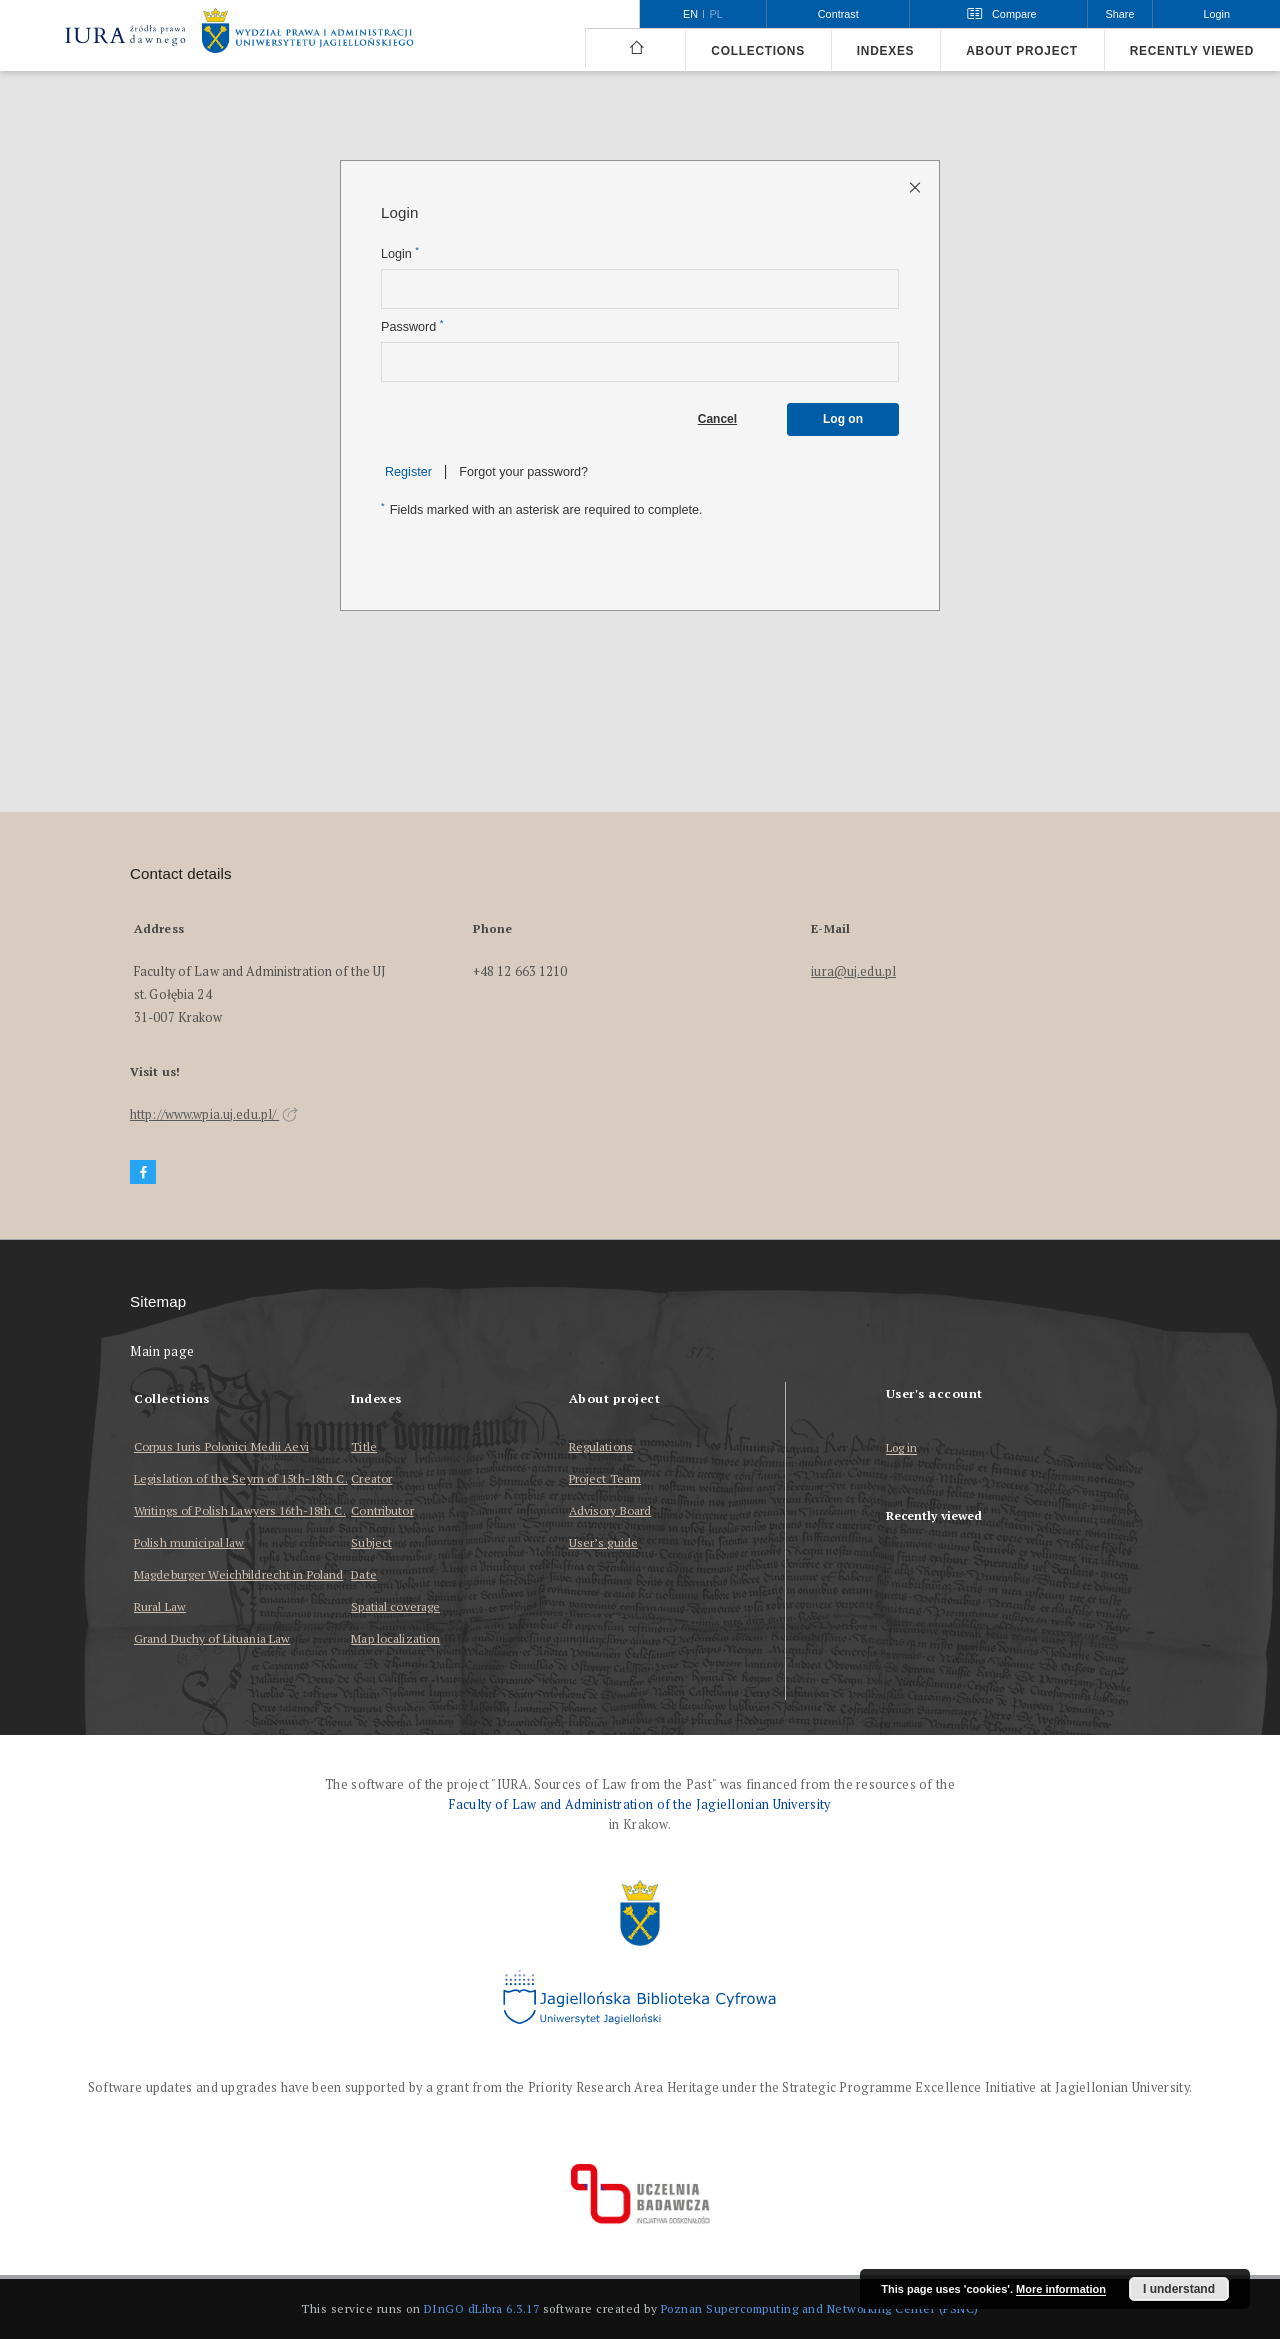 This screenshot has width=1280, height=2339. What do you see at coordinates (843, 419) in the screenshot?
I see `Log on` at bounding box center [843, 419].